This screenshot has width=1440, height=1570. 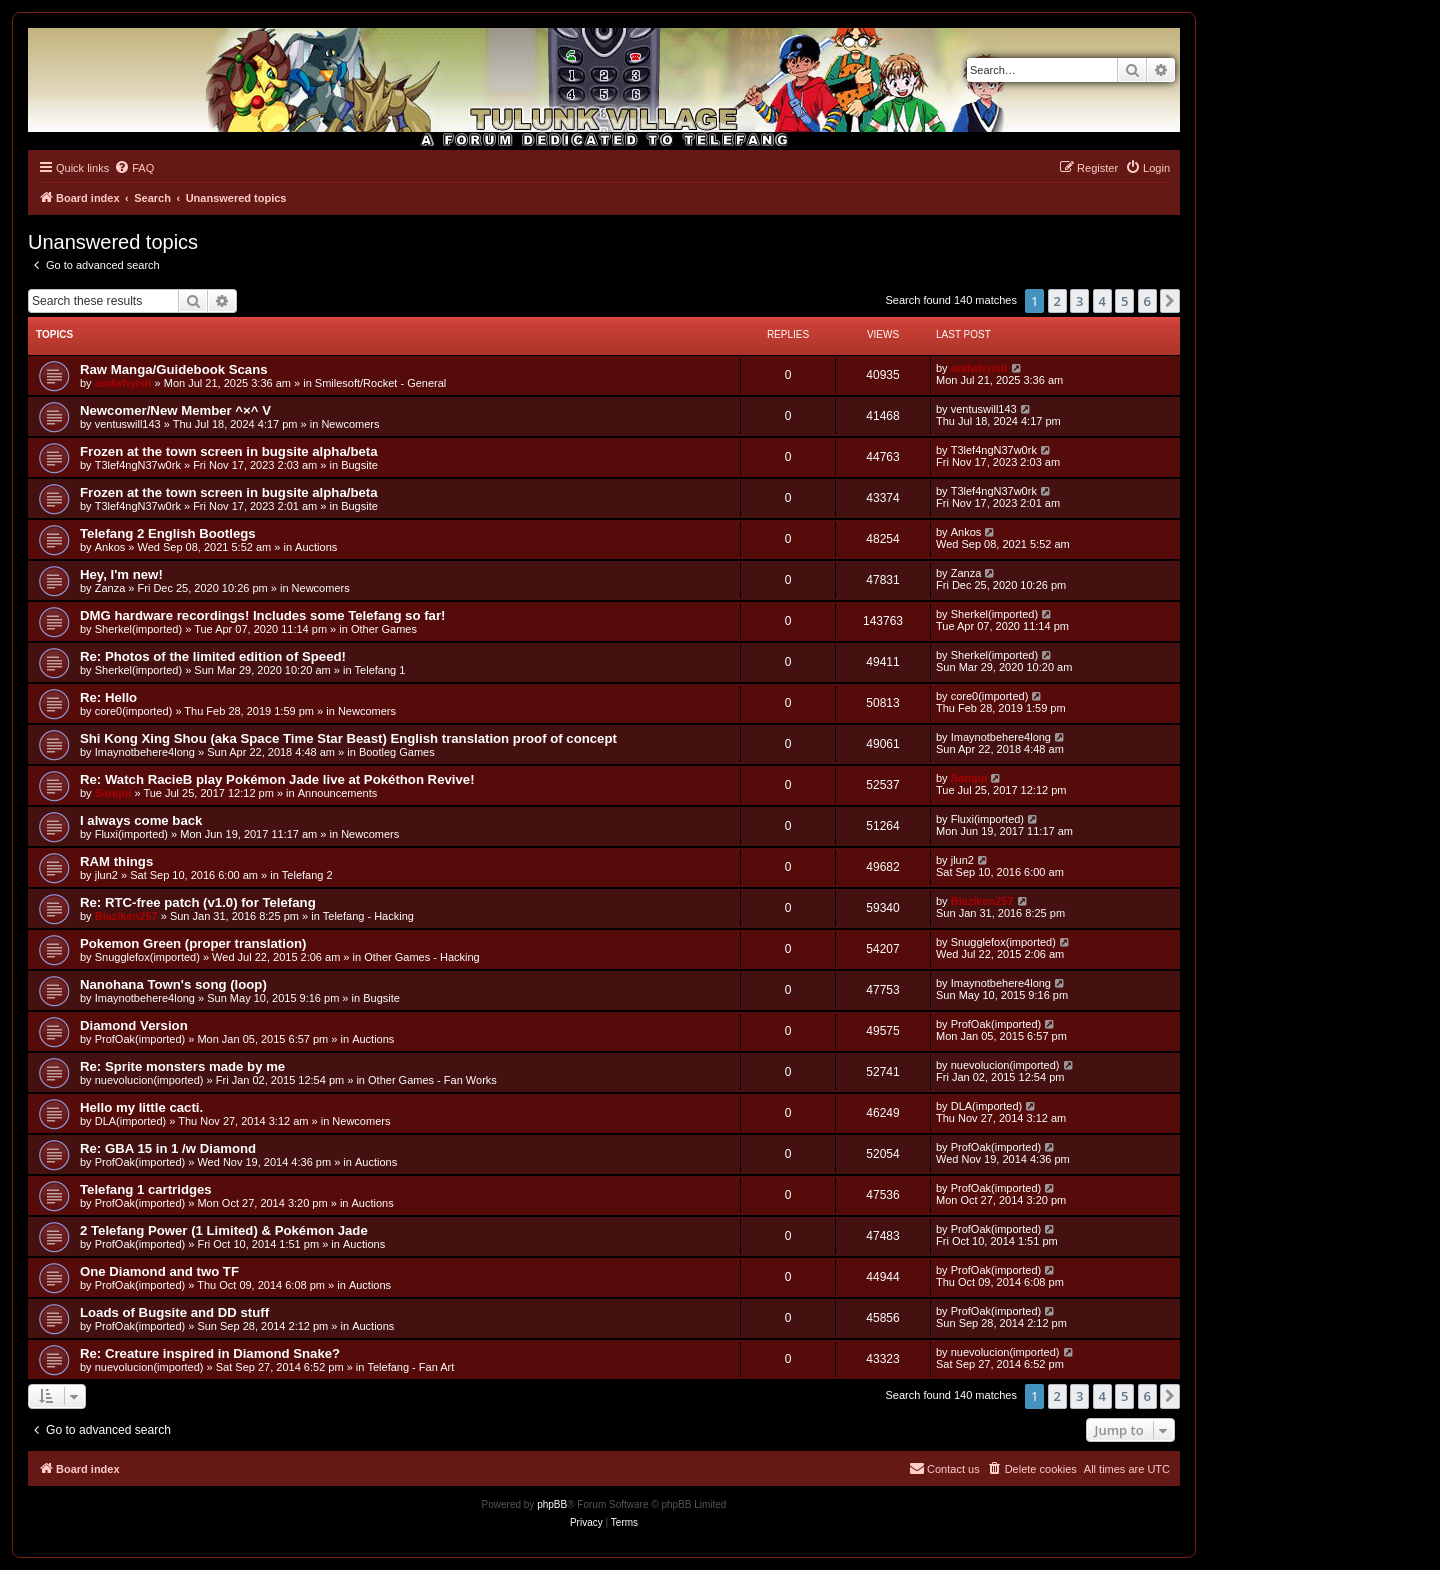 I want to click on Sanqui, so click(x=113, y=793).